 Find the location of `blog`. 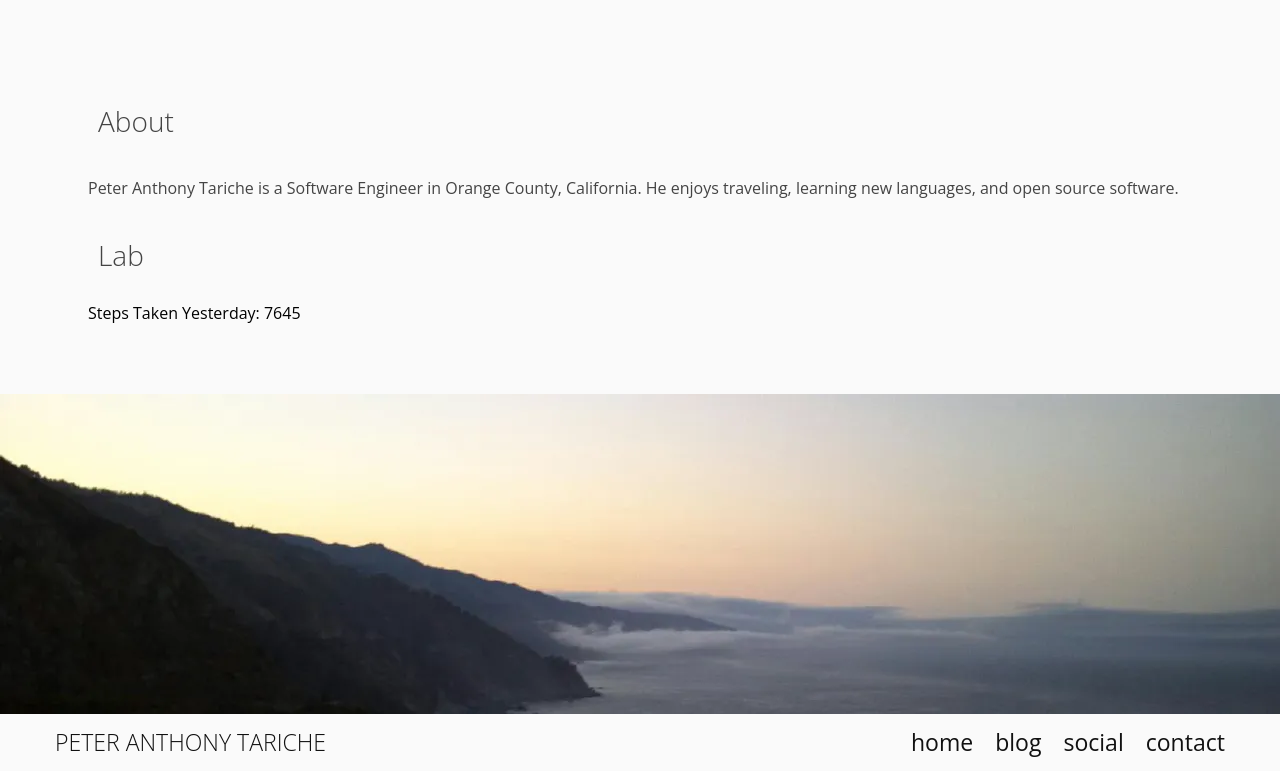

blog is located at coordinates (1018, 742).